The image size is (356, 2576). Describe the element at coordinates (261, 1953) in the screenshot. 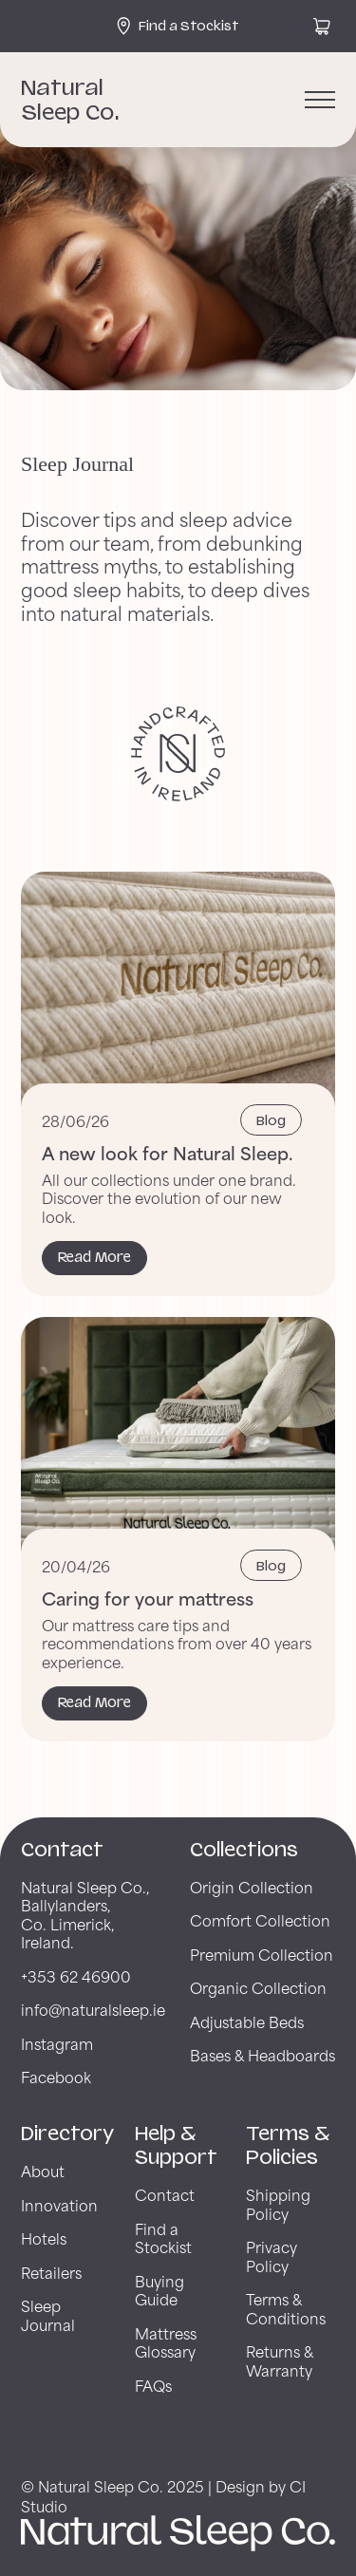

I see `Premium Collection` at that location.